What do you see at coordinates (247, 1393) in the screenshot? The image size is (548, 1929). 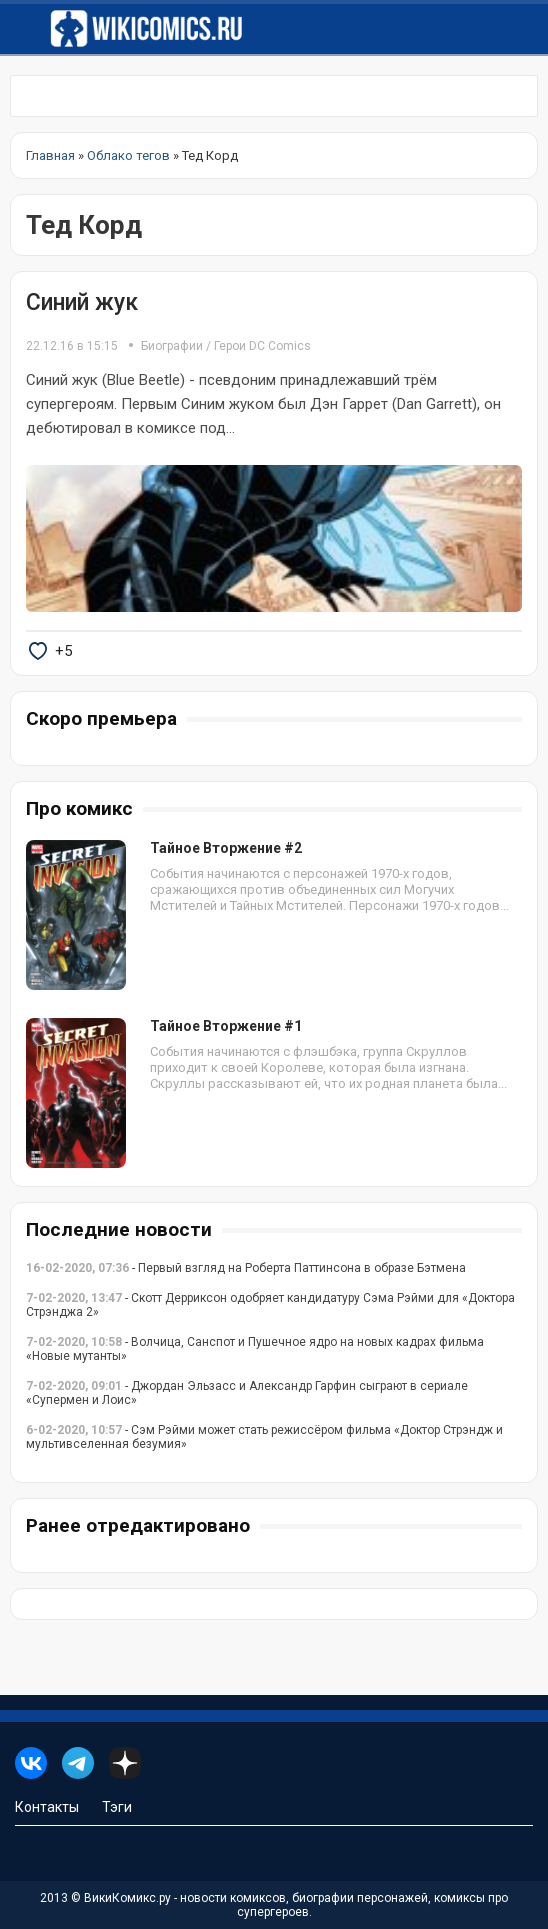 I see `- Джордан Эльзасс и Александр Гарфин сыграют в сериале «Супермен и Лоис»` at bounding box center [247, 1393].